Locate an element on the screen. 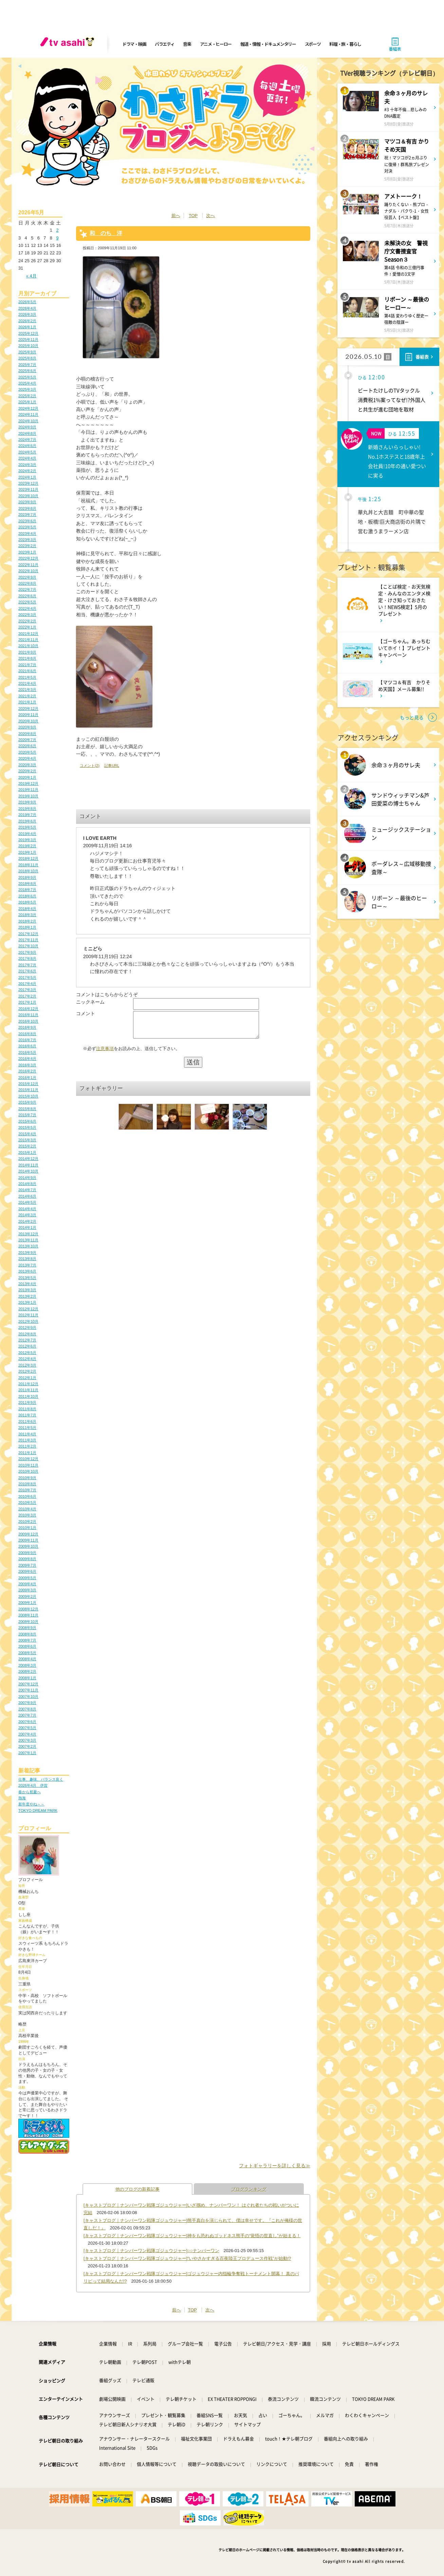 The image size is (444, 2576). 2018年1月 is located at coordinates (27, 927).